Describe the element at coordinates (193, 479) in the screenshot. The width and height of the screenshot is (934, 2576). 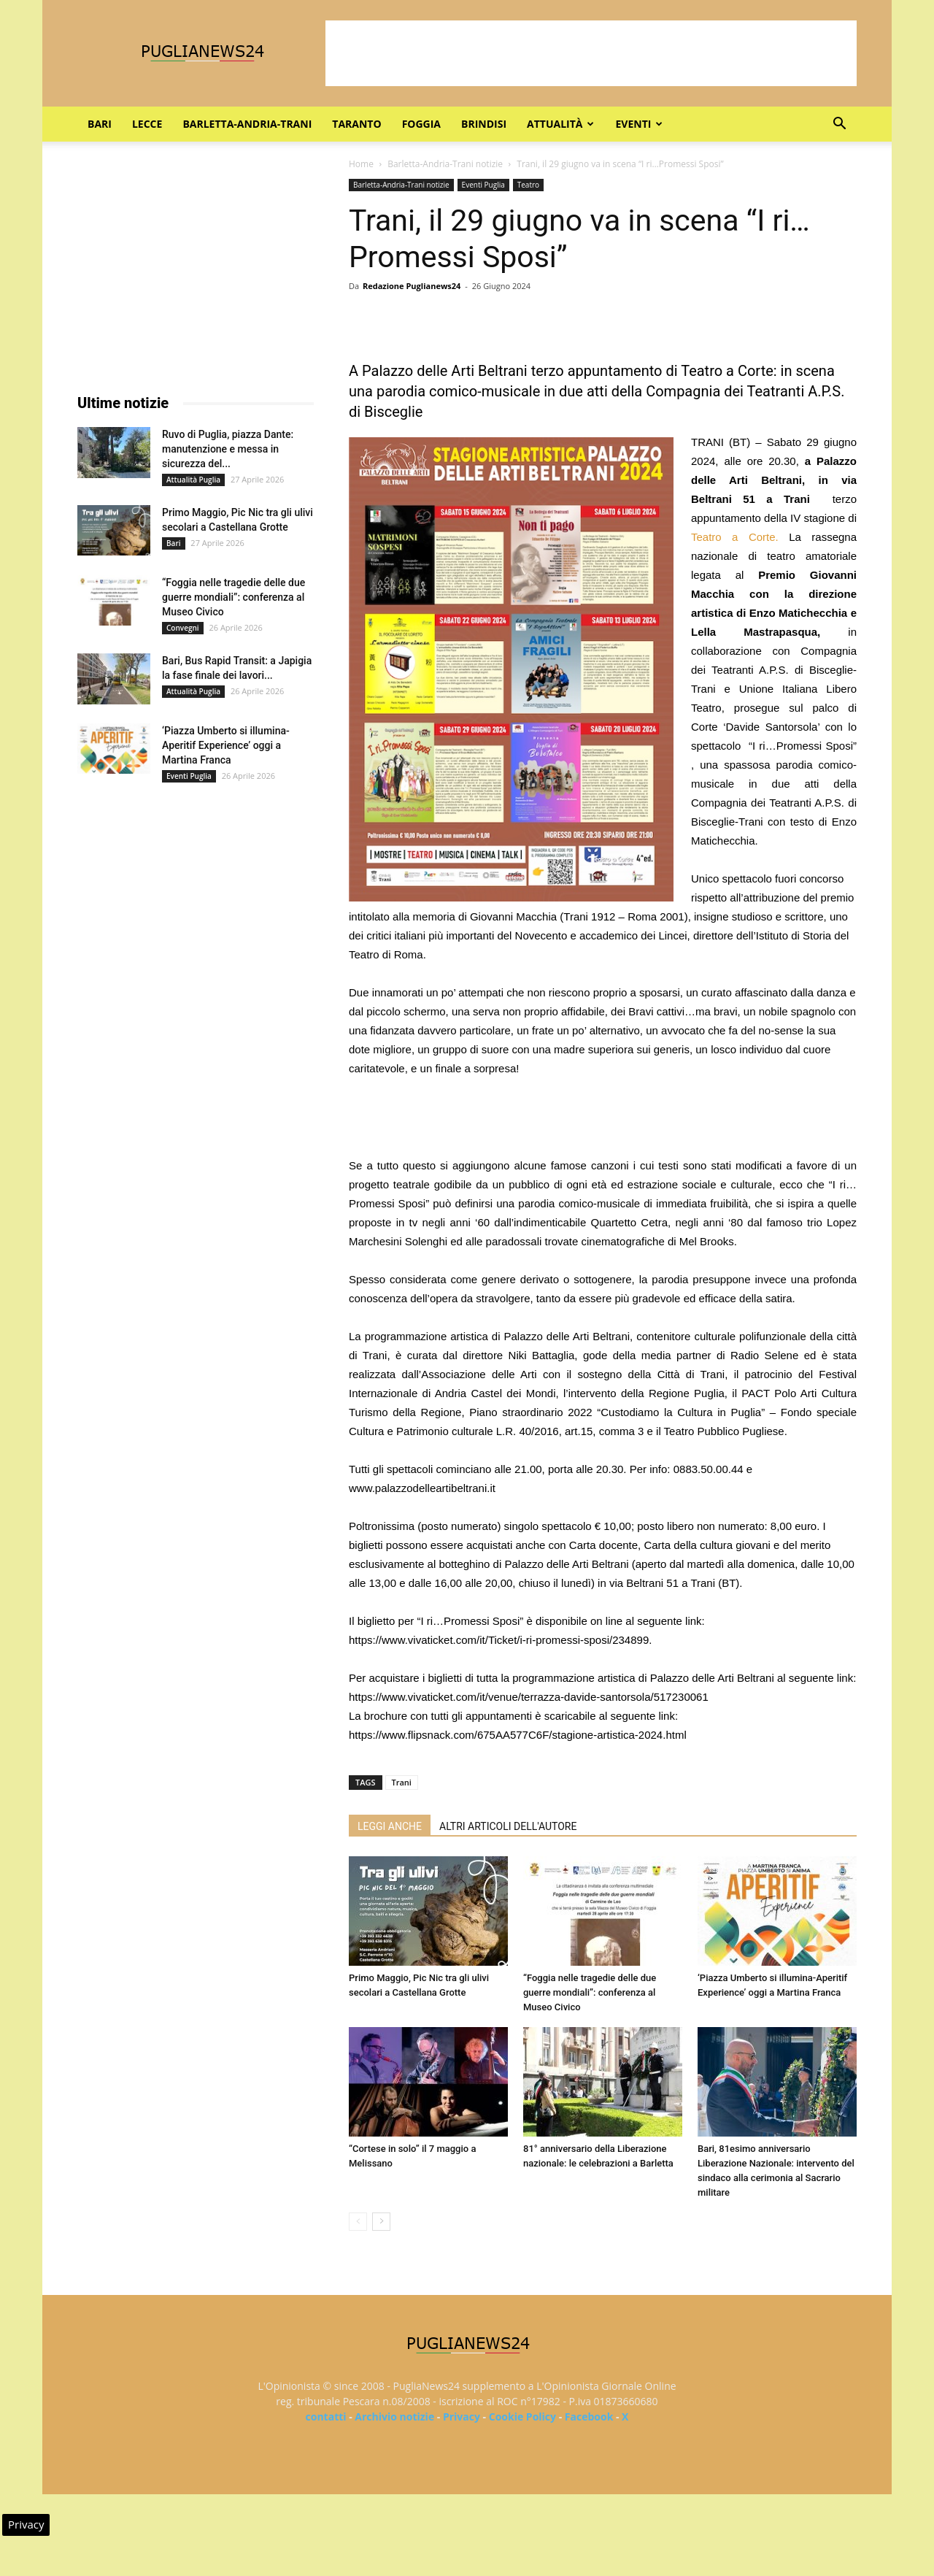
I see `Attualità Puglia` at that location.